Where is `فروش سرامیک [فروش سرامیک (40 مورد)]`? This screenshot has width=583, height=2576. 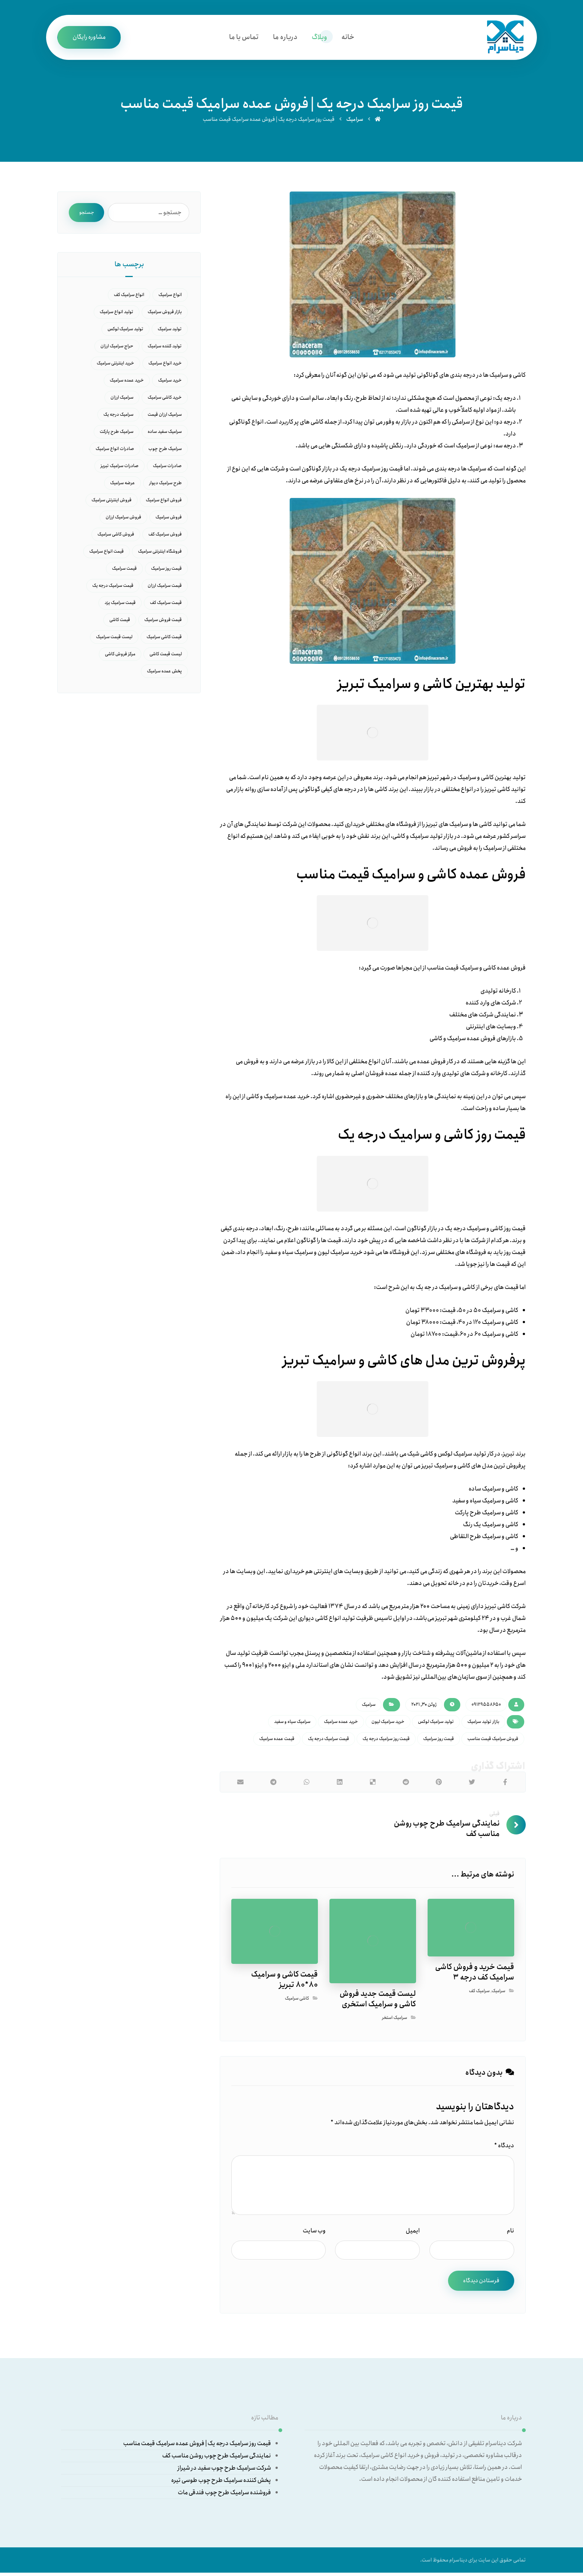
فروش سرامیک [فروش سرامیک (40 مورد)] is located at coordinates (168, 519).